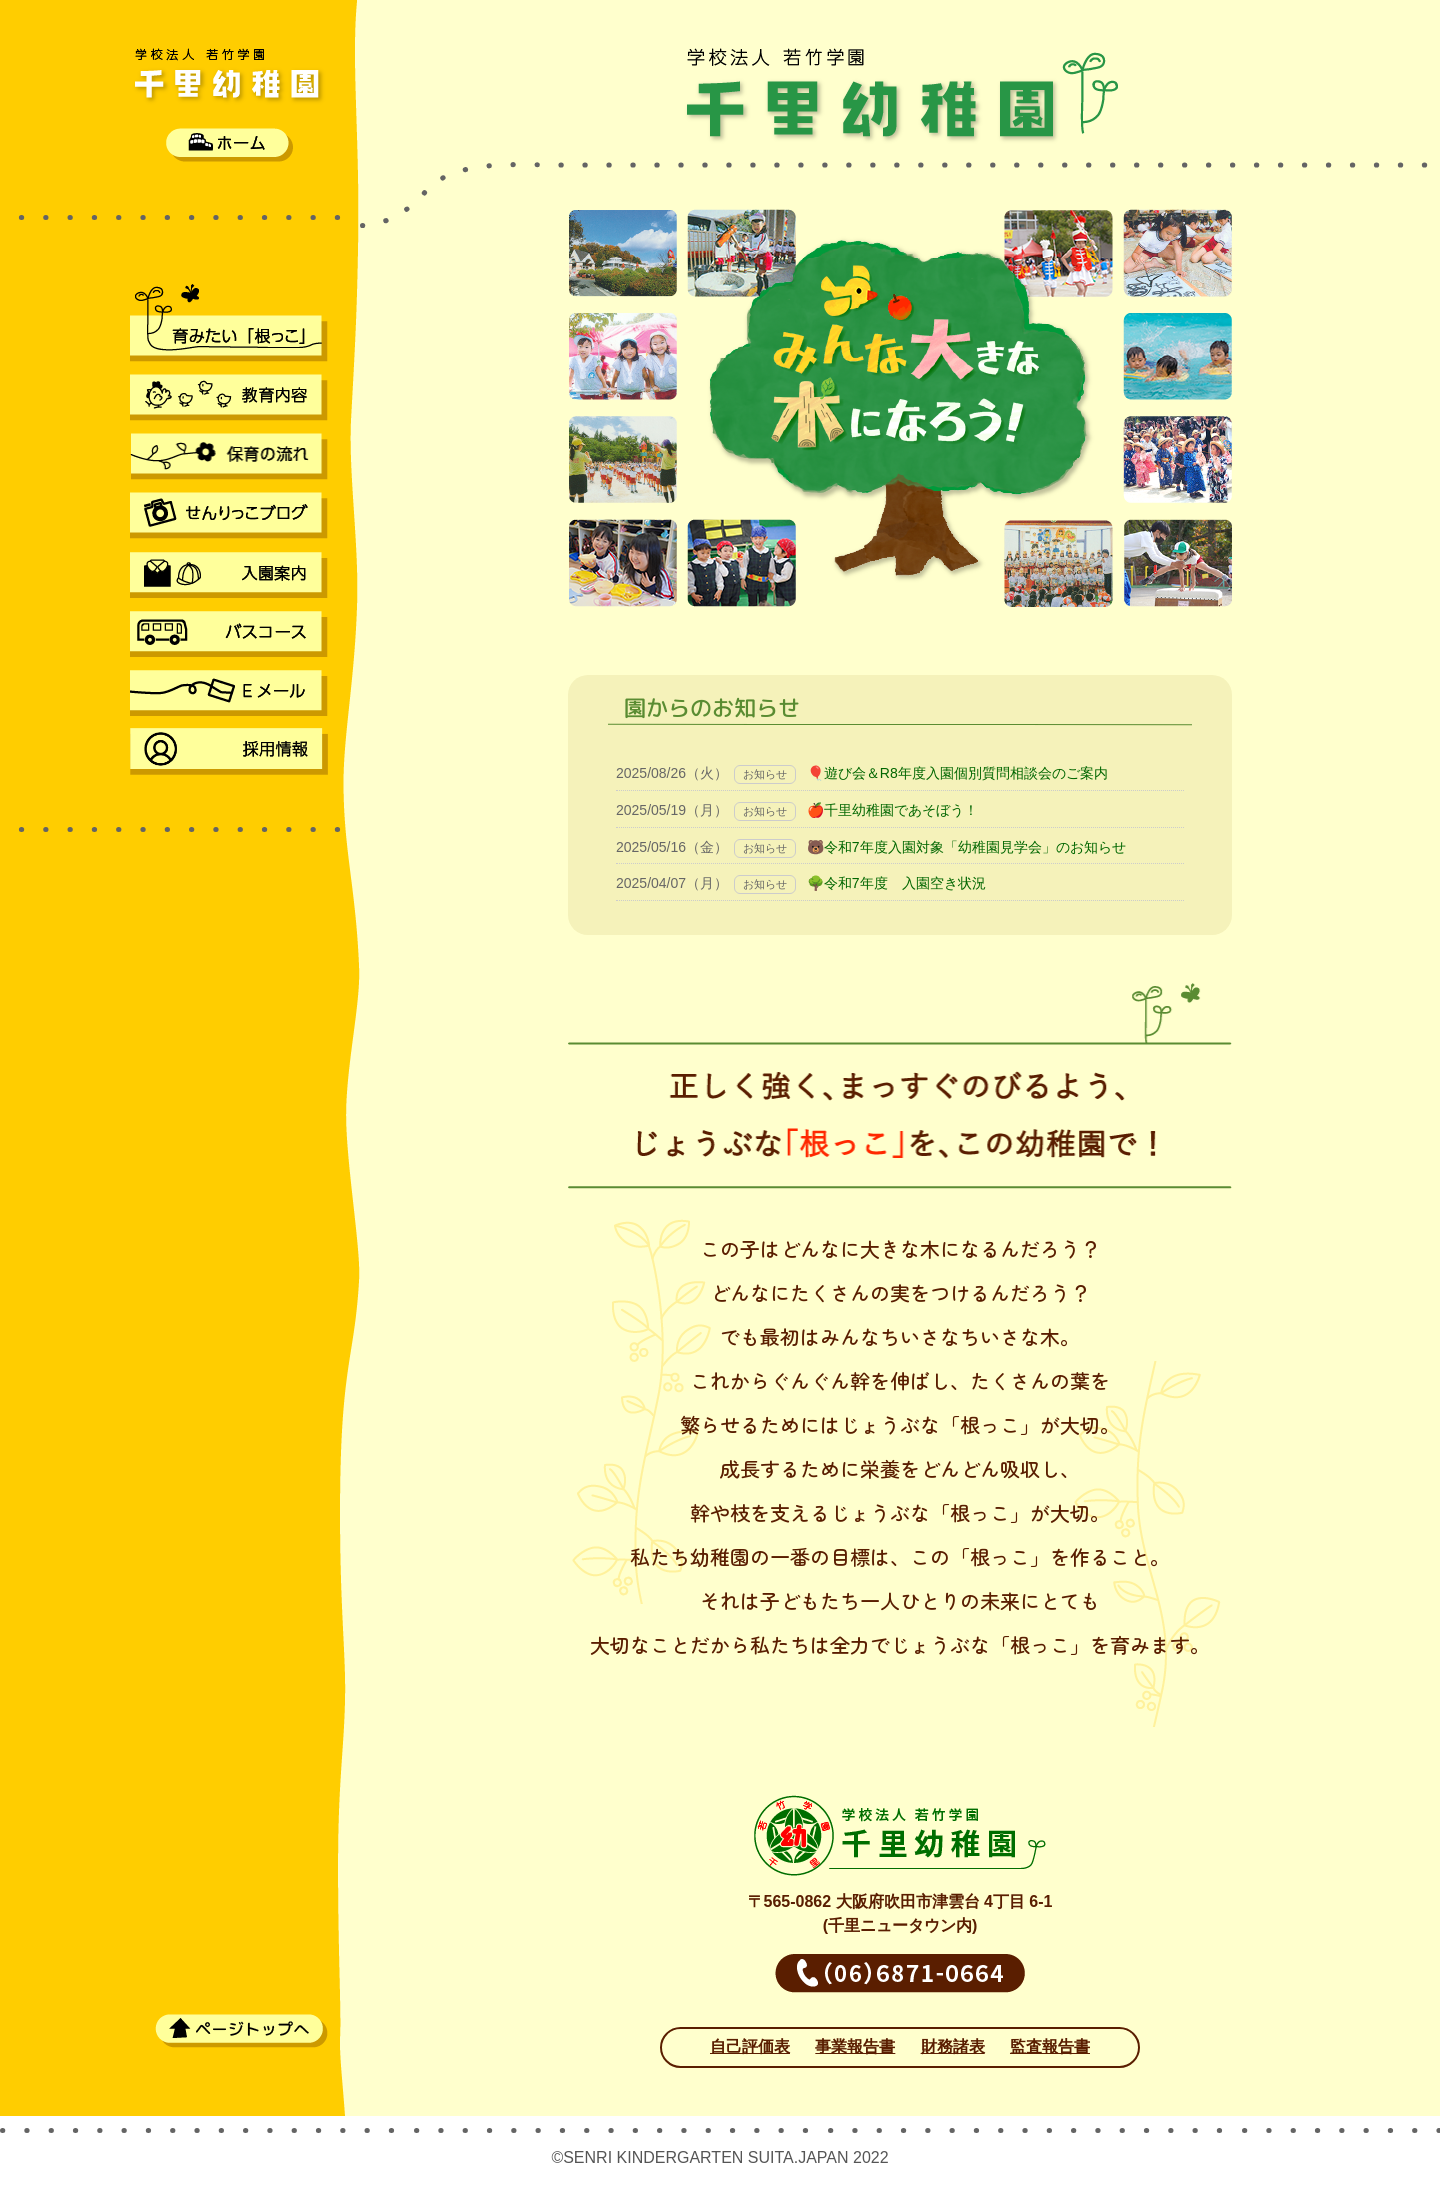 The image size is (1440, 2199). Describe the element at coordinates (855, 2046) in the screenshot. I see `事業報告書` at that location.